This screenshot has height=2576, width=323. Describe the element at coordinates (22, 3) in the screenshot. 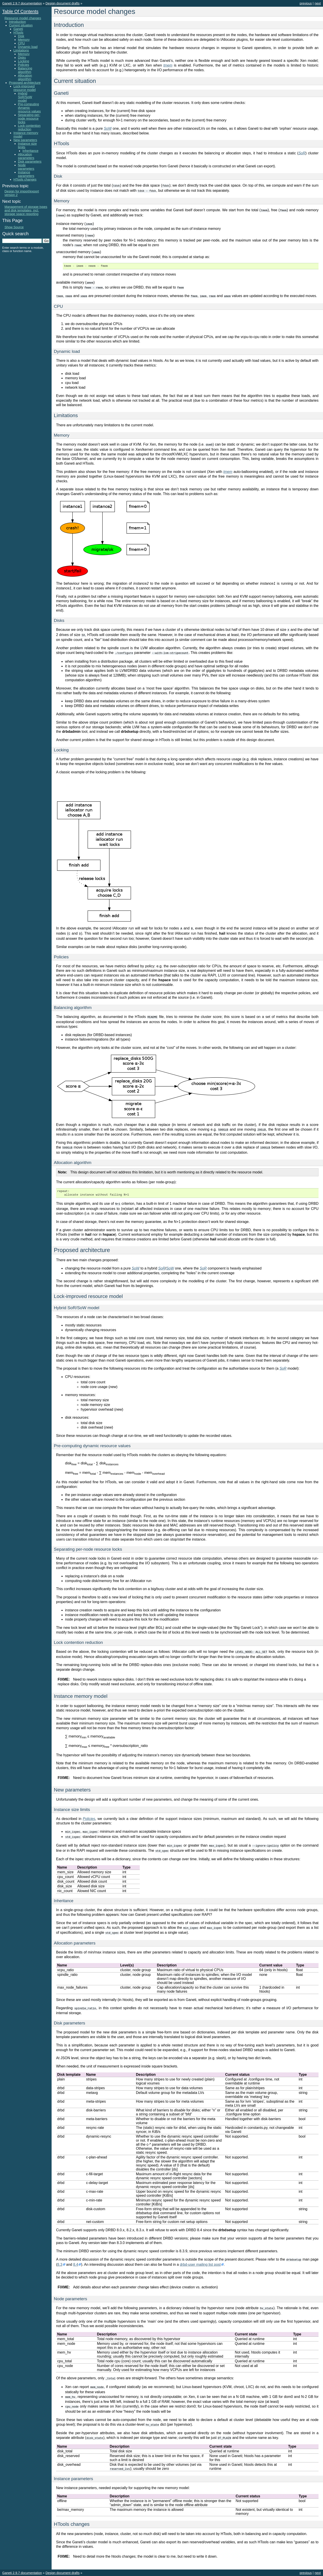

I see `Ganeti 2.9.7 documentation` at that location.